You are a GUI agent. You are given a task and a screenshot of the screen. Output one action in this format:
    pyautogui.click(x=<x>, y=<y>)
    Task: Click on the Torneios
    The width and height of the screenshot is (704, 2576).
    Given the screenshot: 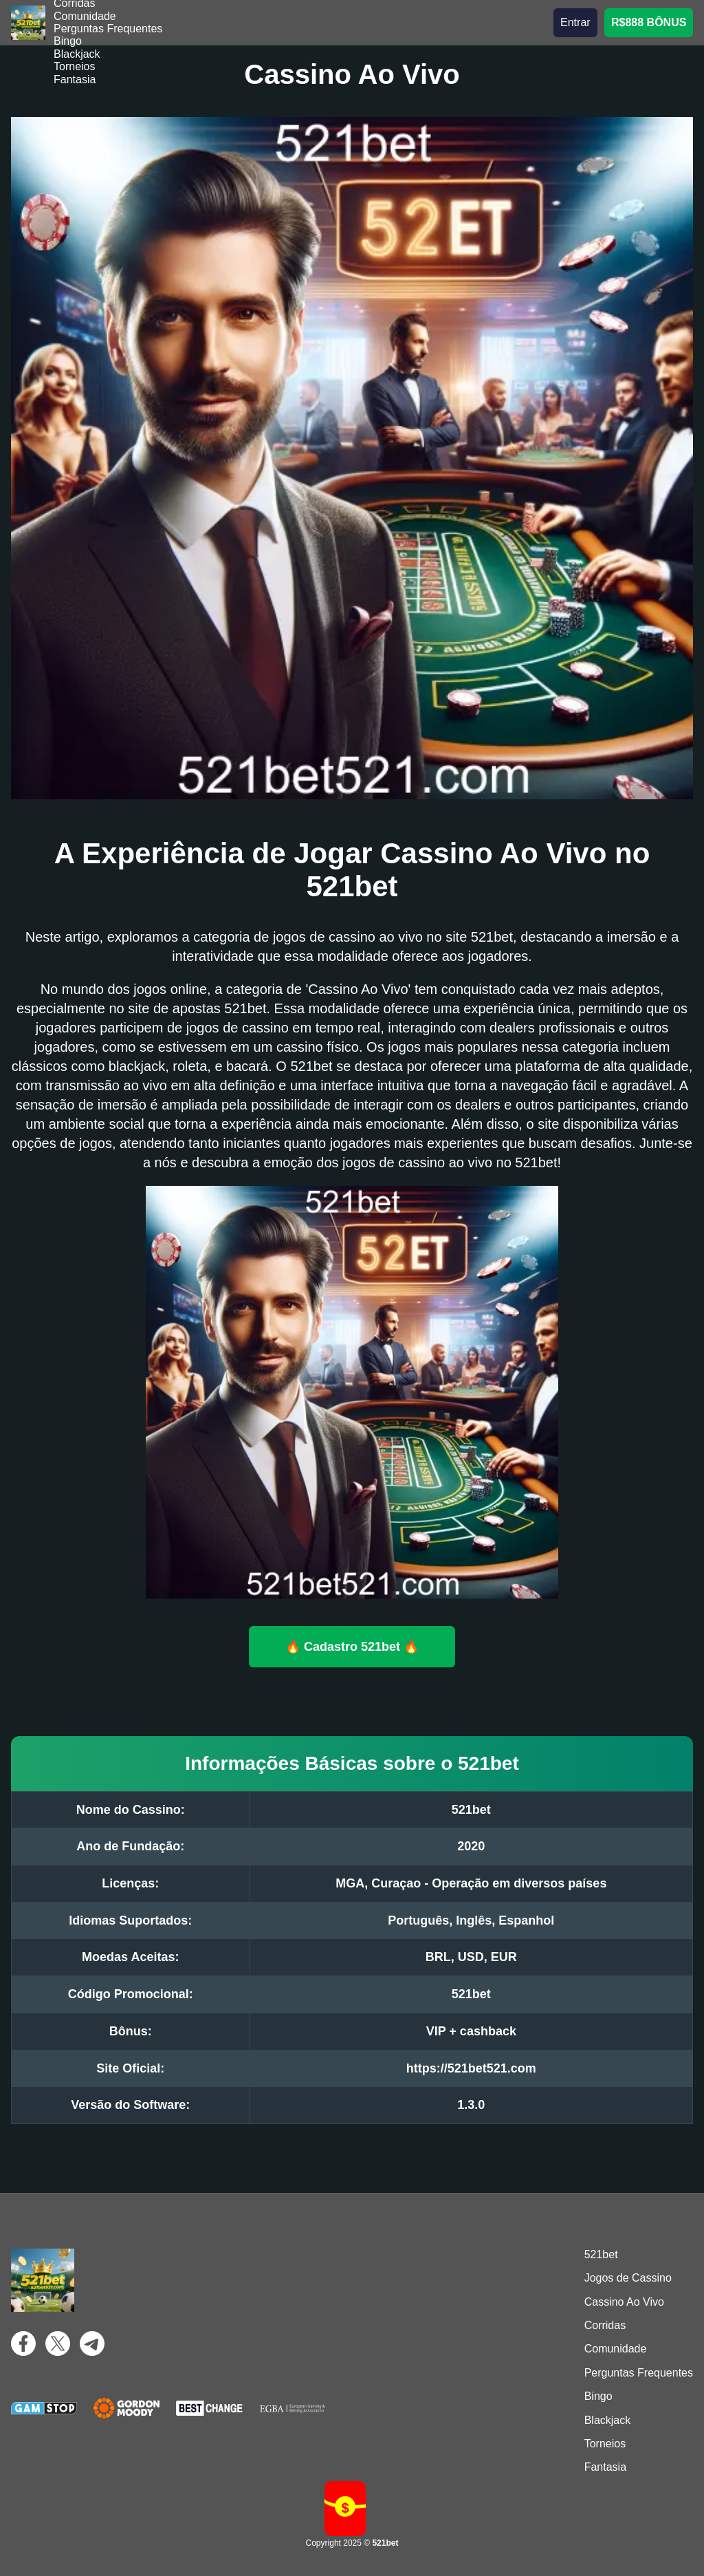 What is the action you would take?
    pyautogui.click(x=74, y=66)
    